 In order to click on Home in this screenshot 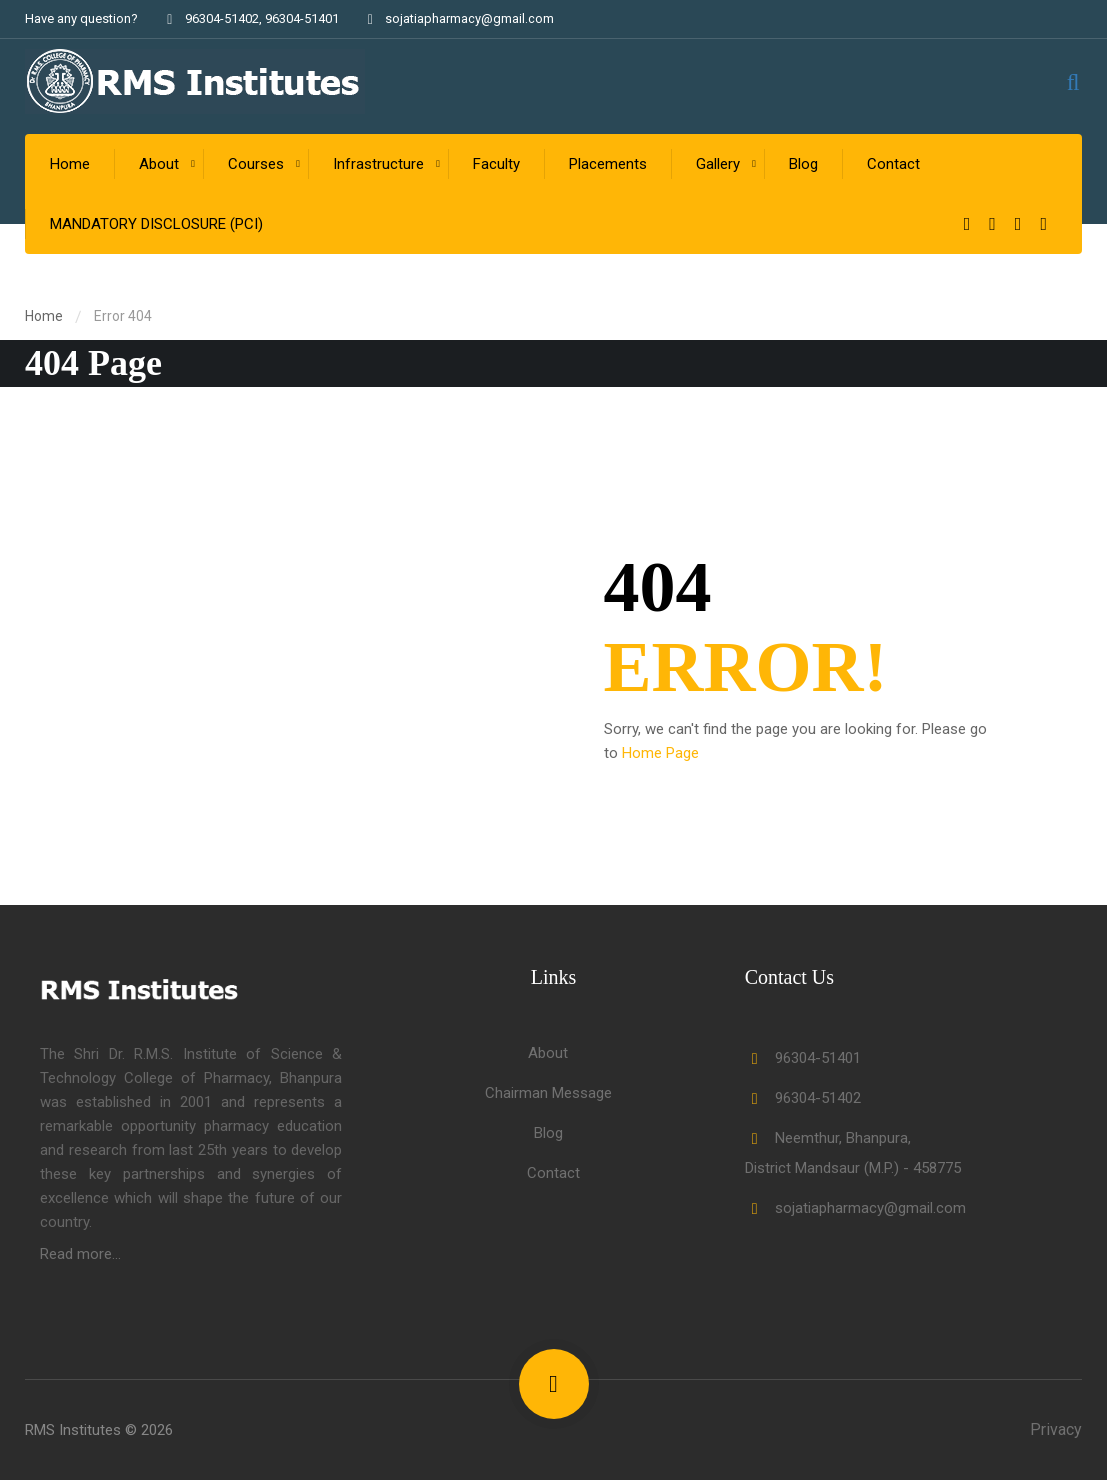, I will do `click(70, 164)`.